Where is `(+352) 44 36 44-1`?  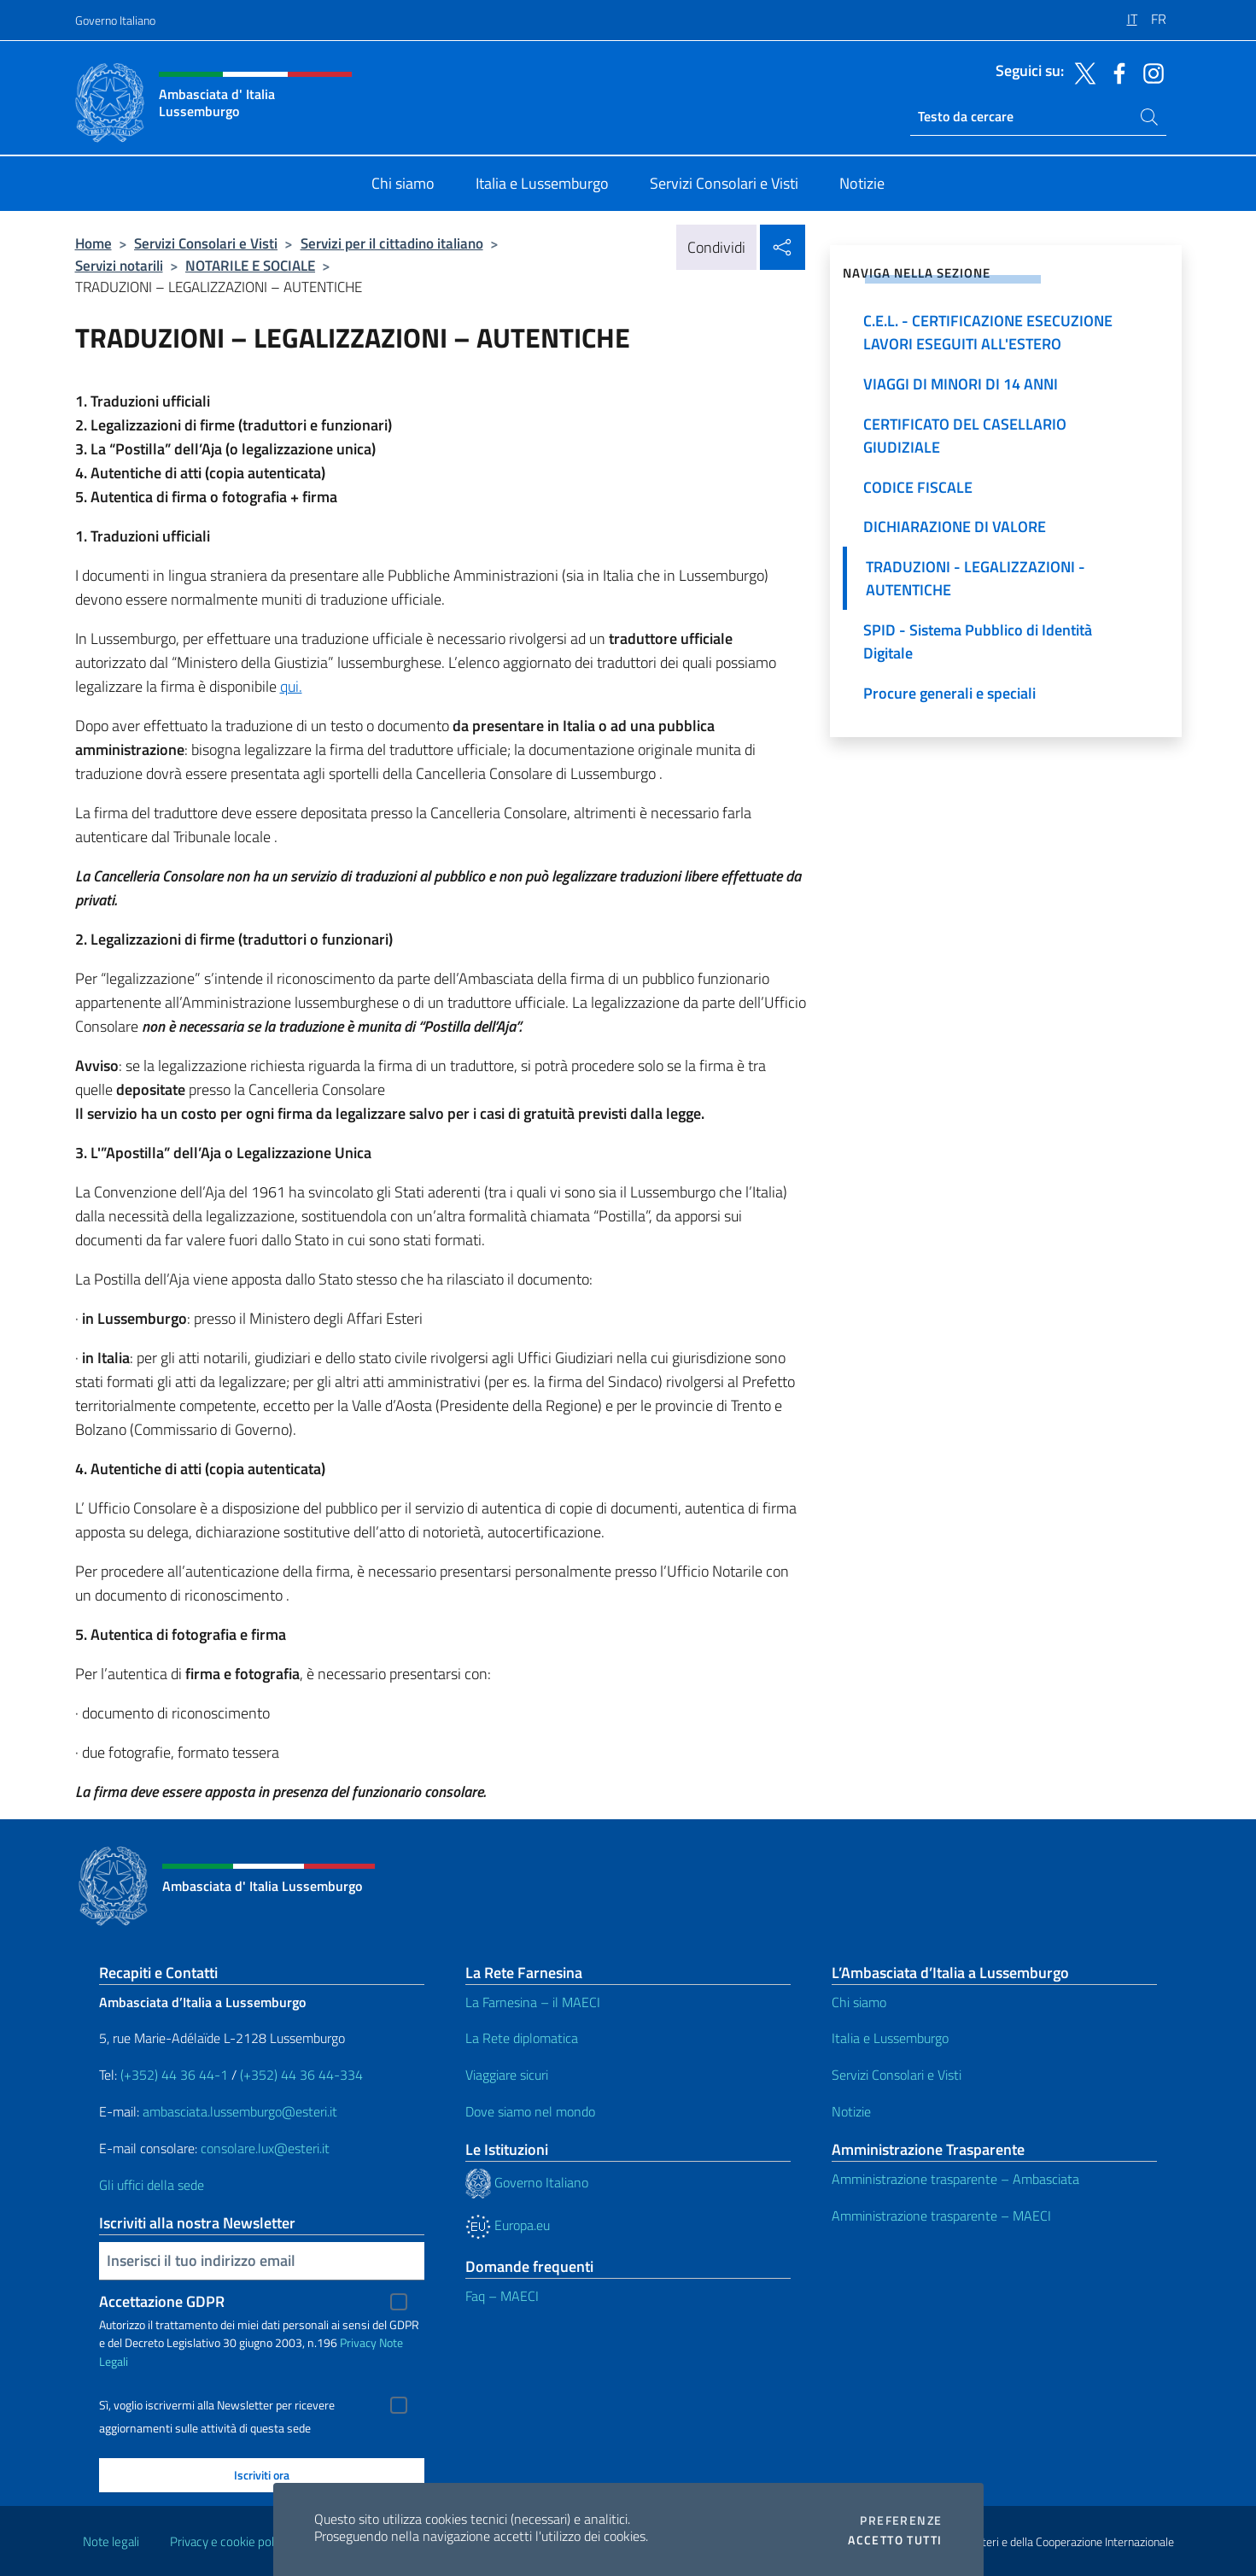 (+352) 44 36 44-1 is located at coordinates (174, 2074).